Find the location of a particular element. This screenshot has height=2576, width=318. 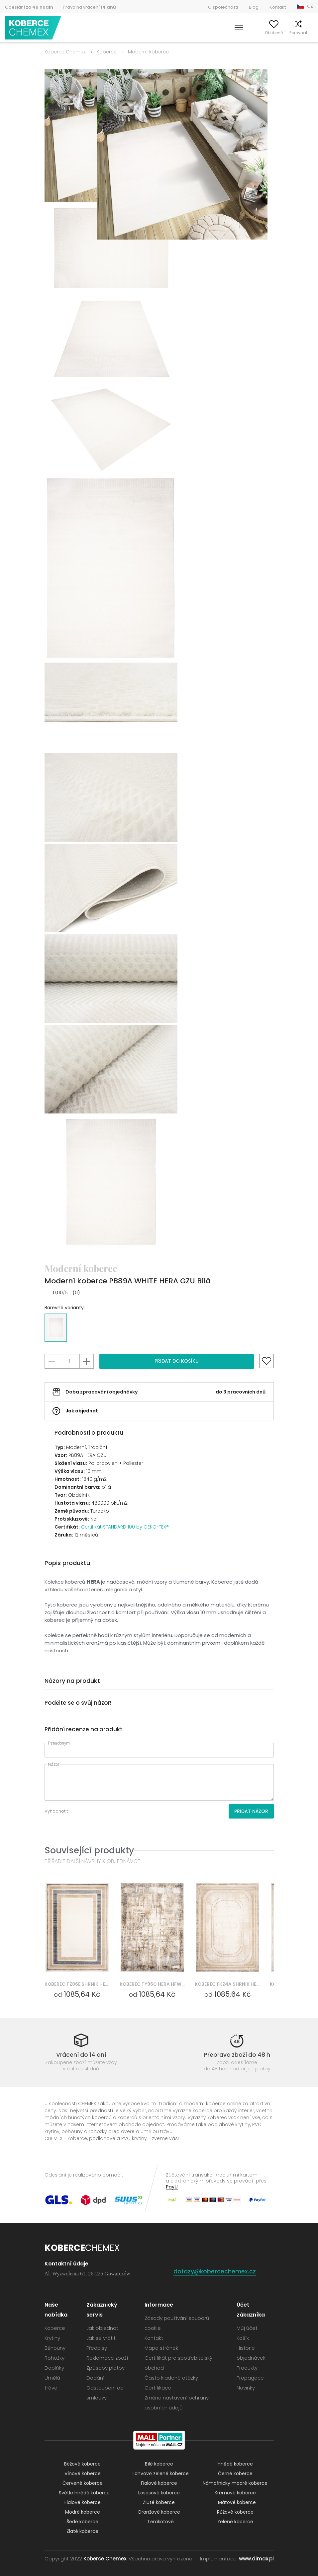

Krytiny is located at coordinates (52, 2338).